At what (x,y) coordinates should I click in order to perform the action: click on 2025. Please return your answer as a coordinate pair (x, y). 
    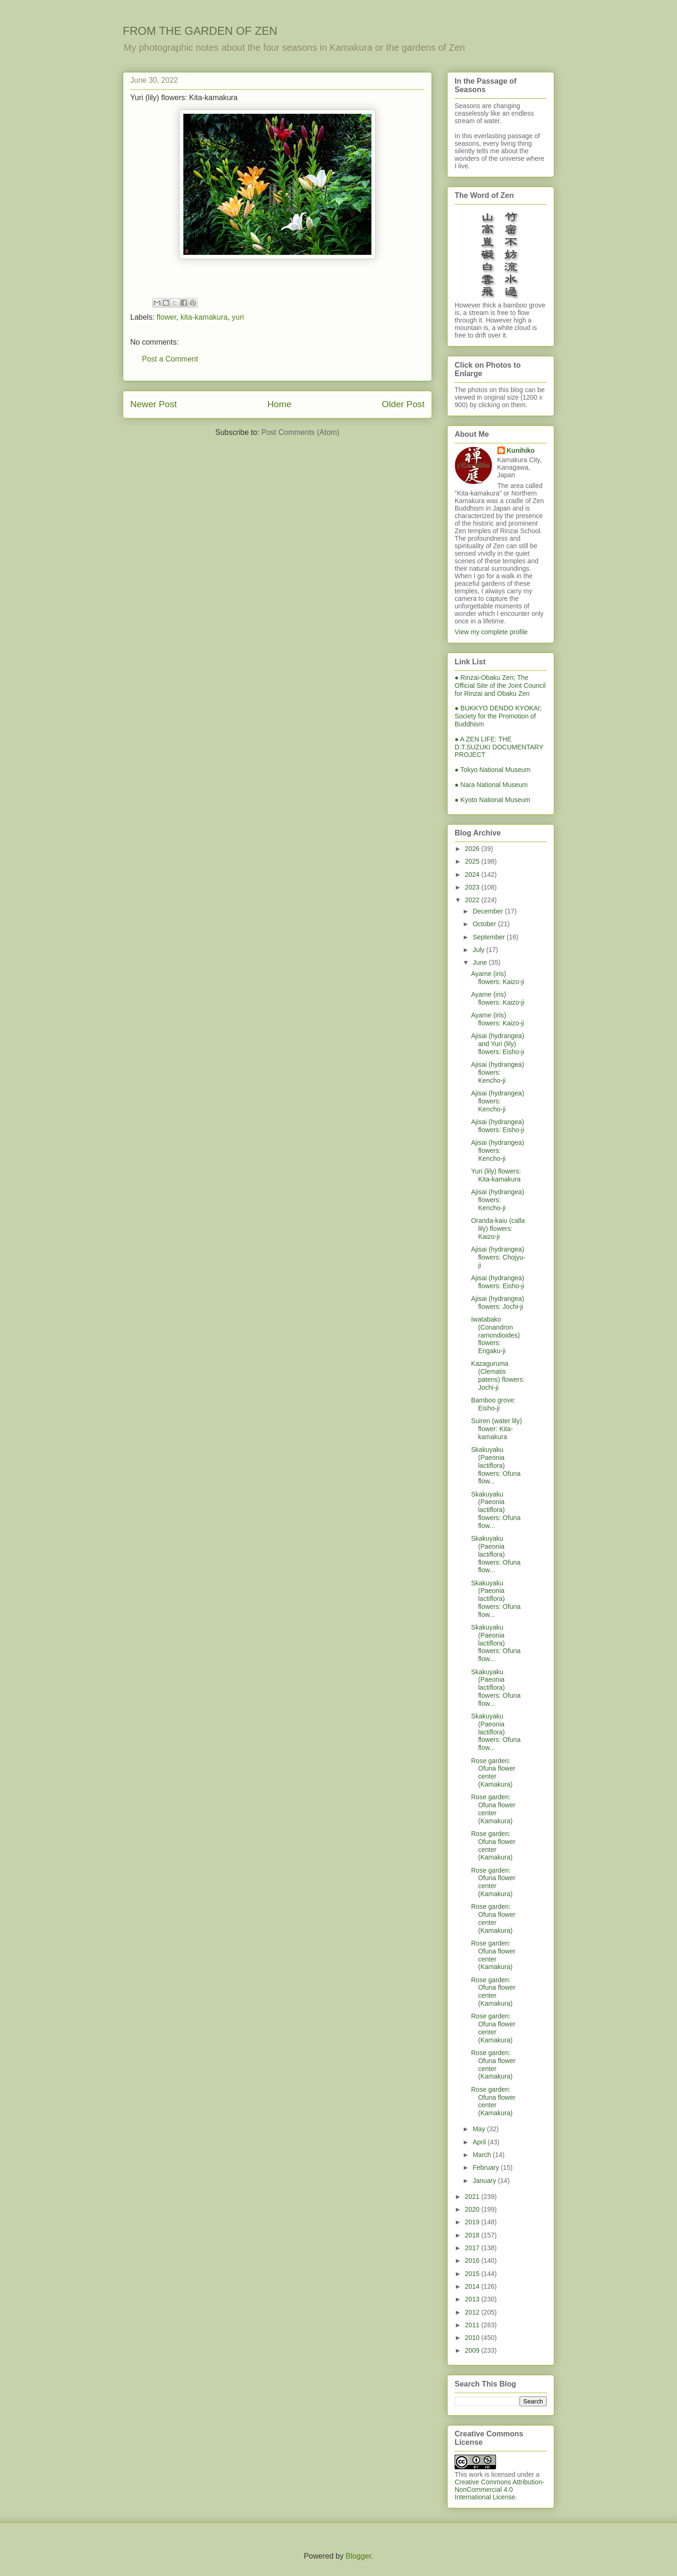
    Looking at the image, I should click on (473, 861).